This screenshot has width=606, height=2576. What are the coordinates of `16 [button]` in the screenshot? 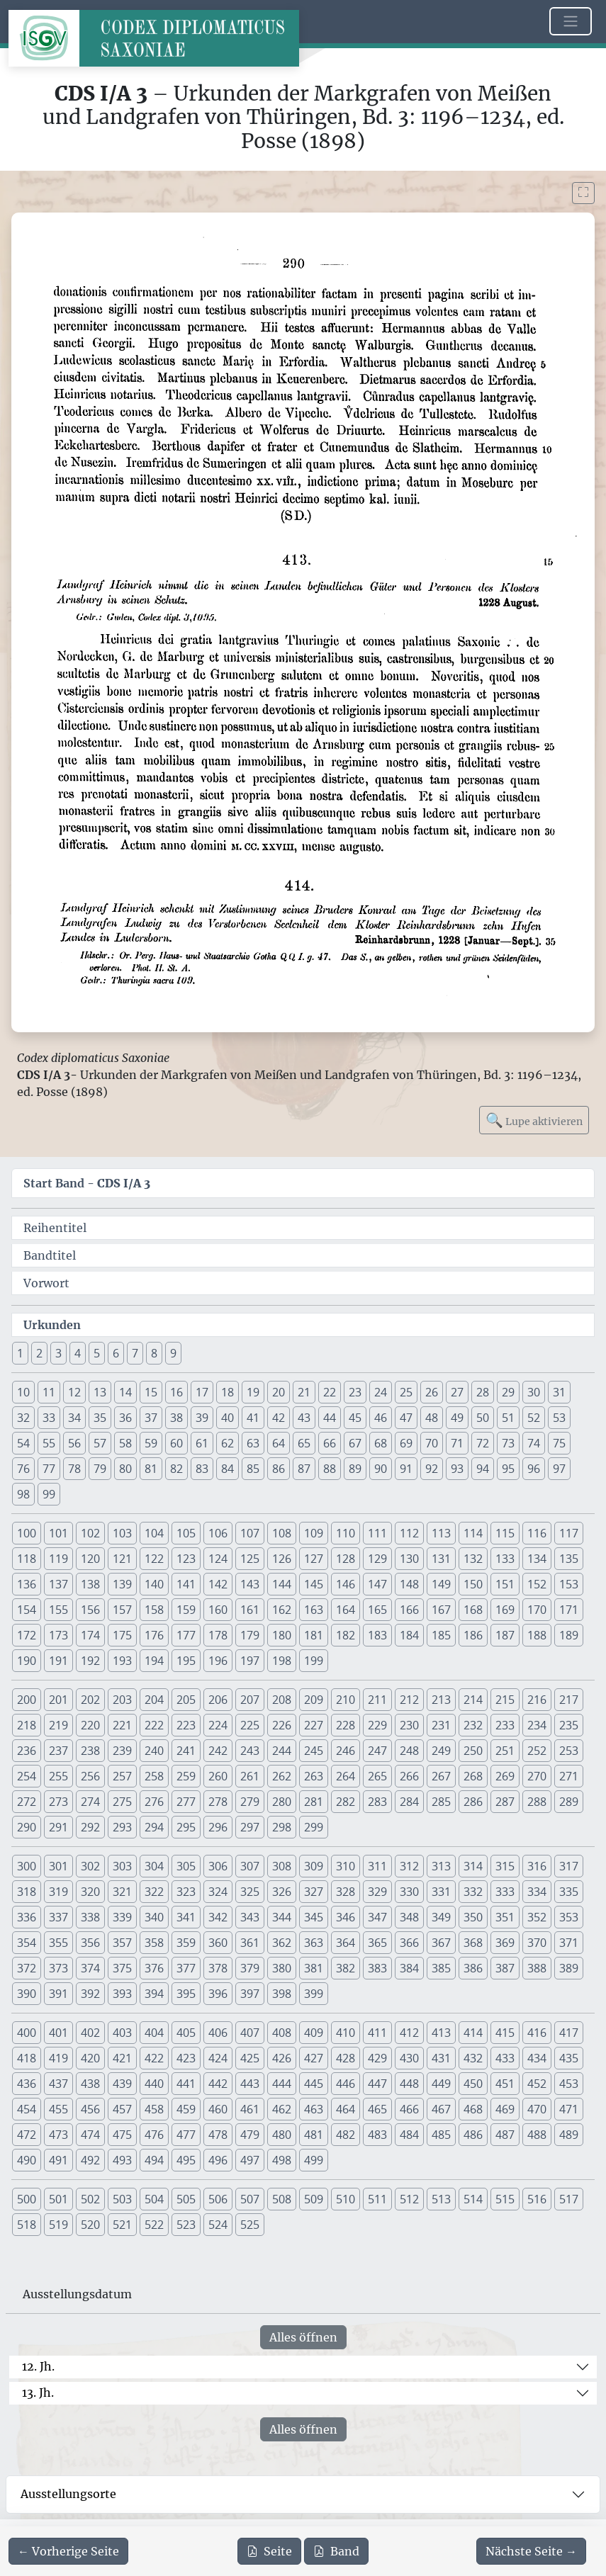 It's located at (176, 1392).